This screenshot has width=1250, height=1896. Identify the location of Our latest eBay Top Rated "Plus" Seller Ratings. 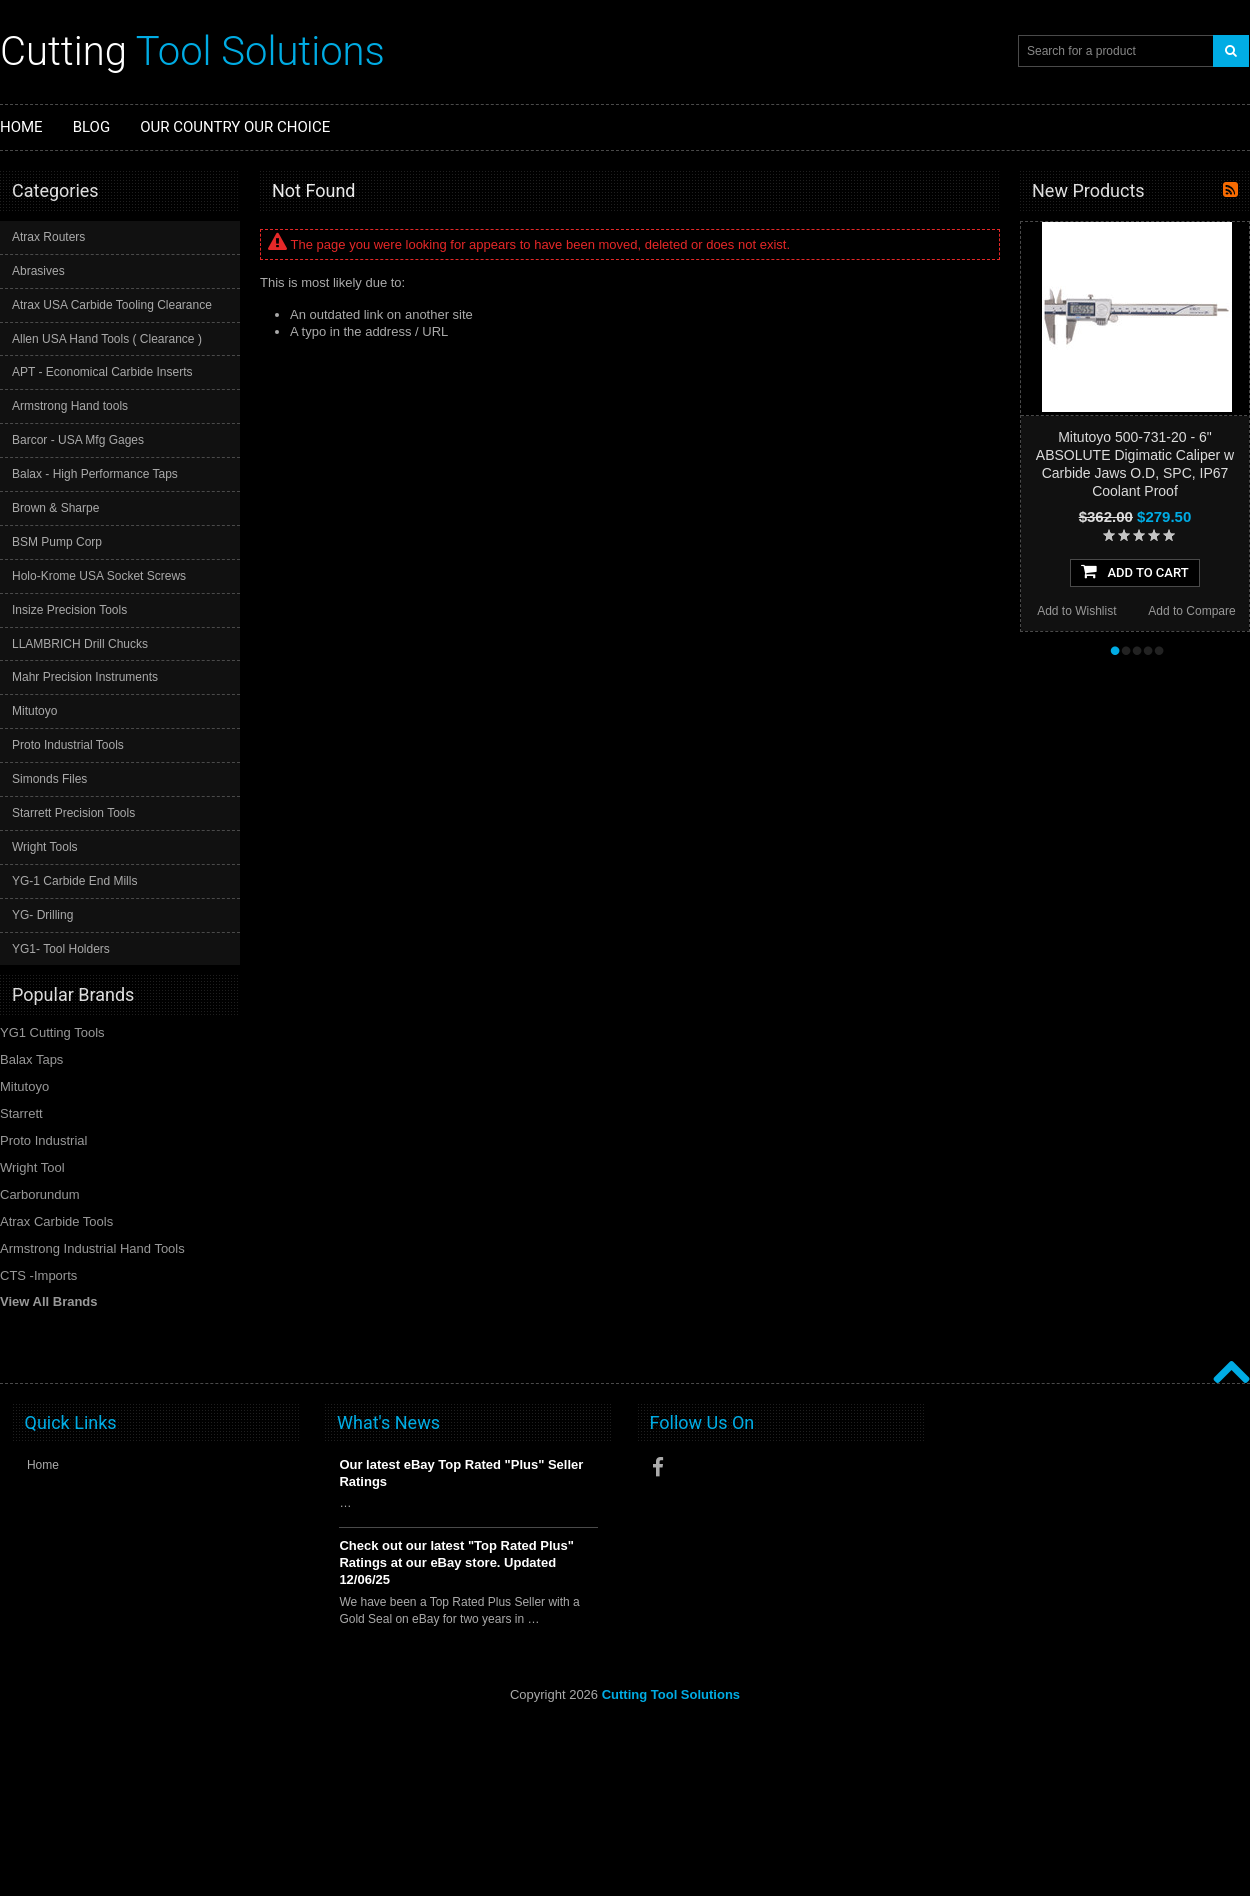
(461, 1473).